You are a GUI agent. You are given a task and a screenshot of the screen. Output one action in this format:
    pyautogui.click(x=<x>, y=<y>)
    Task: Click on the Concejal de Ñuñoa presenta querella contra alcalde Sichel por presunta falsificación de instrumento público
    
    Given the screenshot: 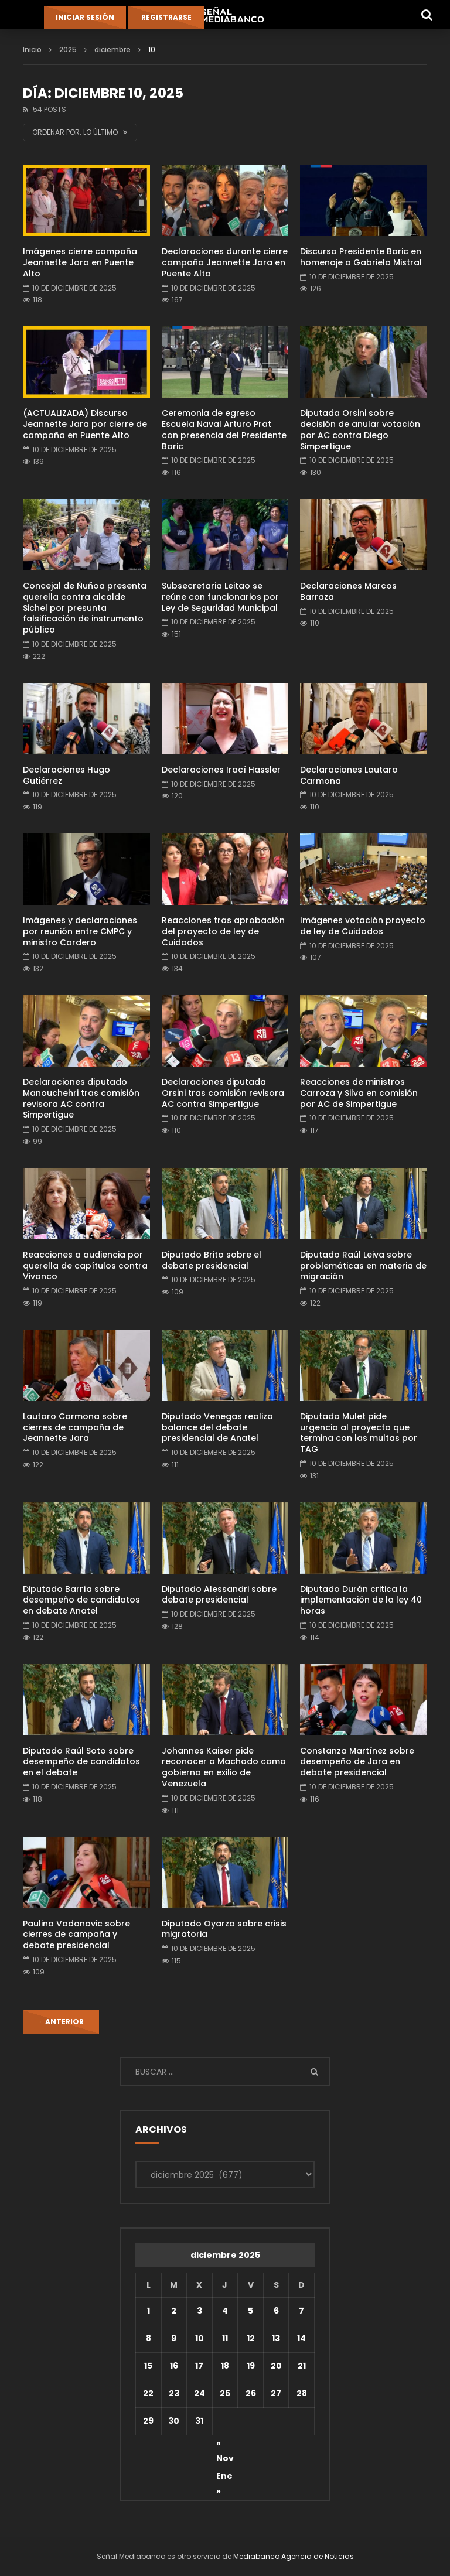 What is the action you would take?
    pyautogui.click(x=84, y=608)
    